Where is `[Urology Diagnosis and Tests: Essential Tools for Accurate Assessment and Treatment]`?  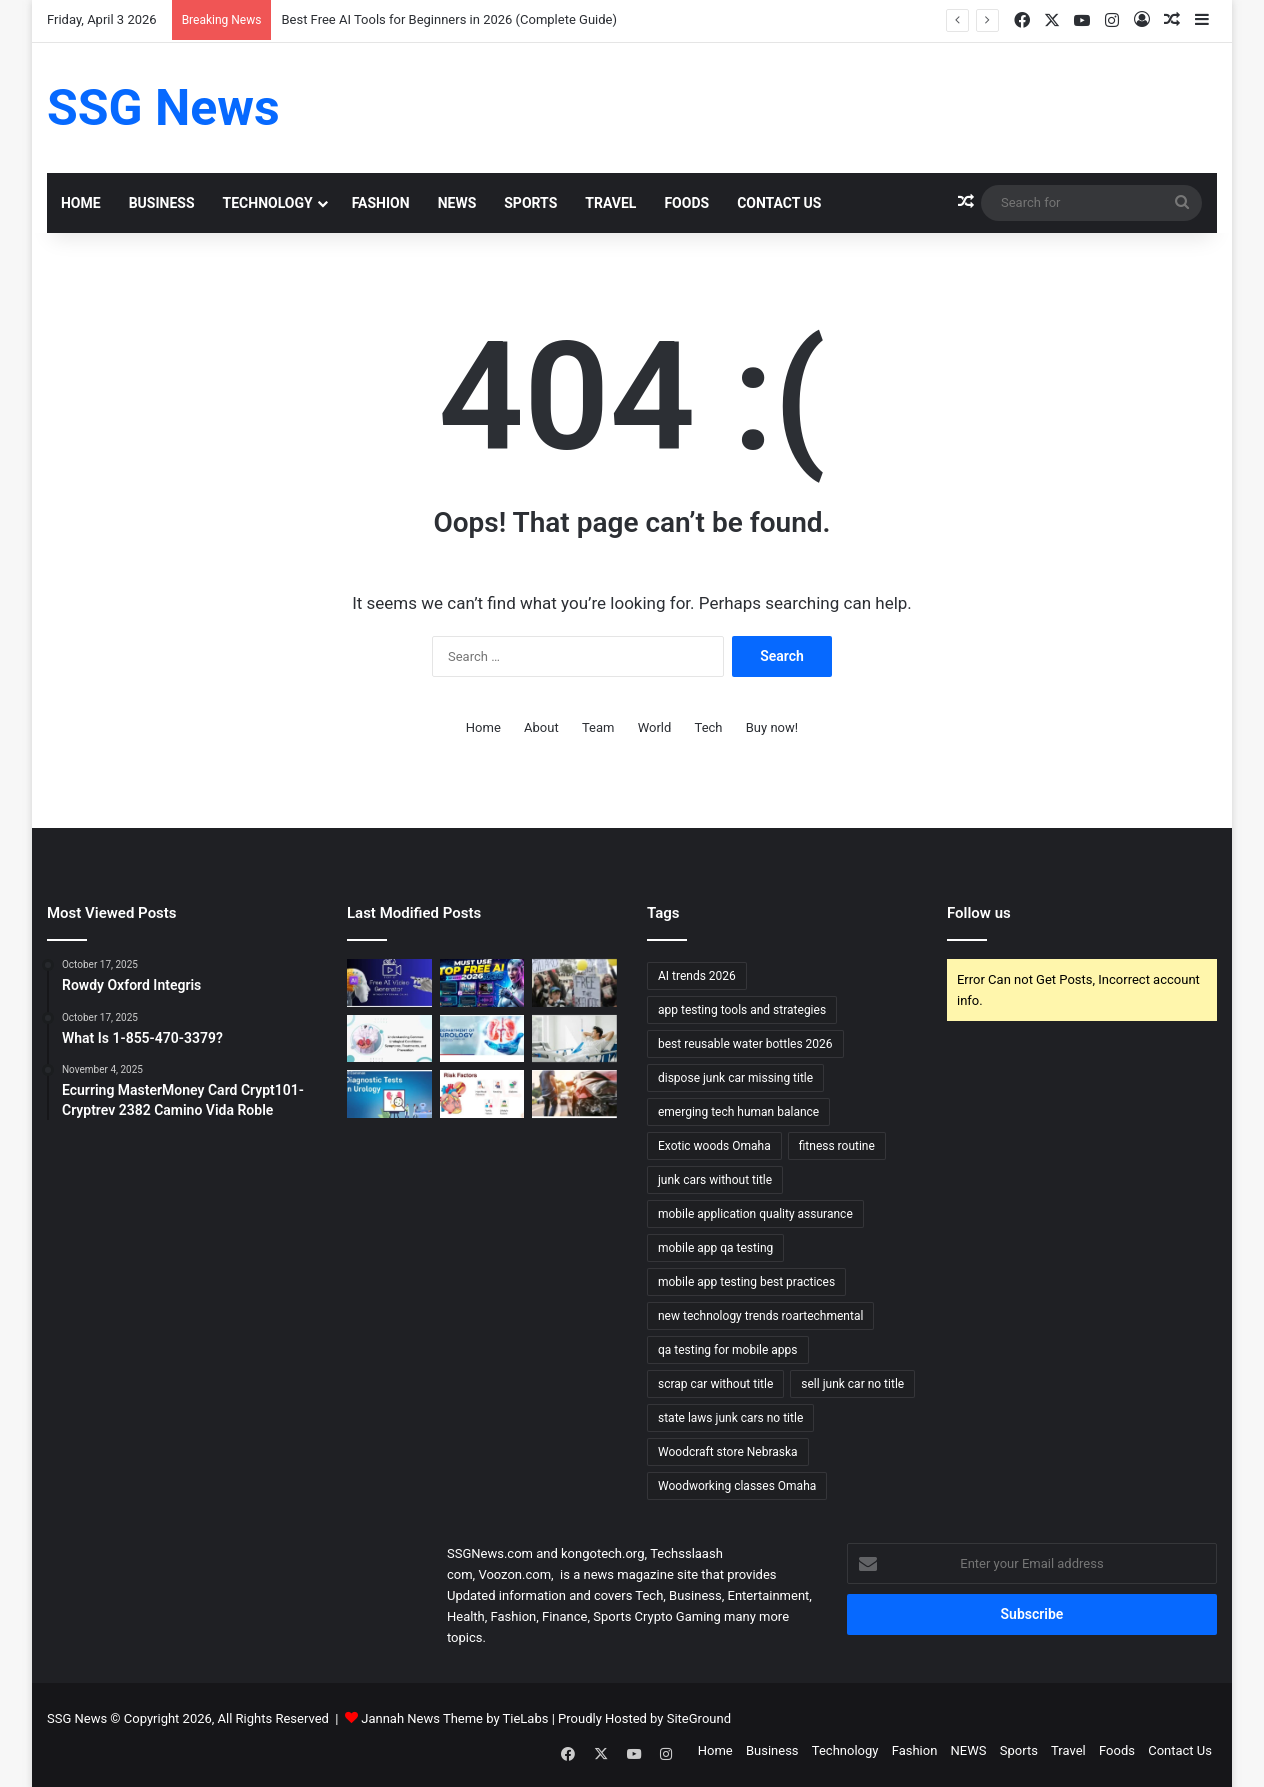
[Urology Diagnosis and Tests: Essential Tools for Accurate Assessment and Treatment] is located at coordinates (389, 1094).